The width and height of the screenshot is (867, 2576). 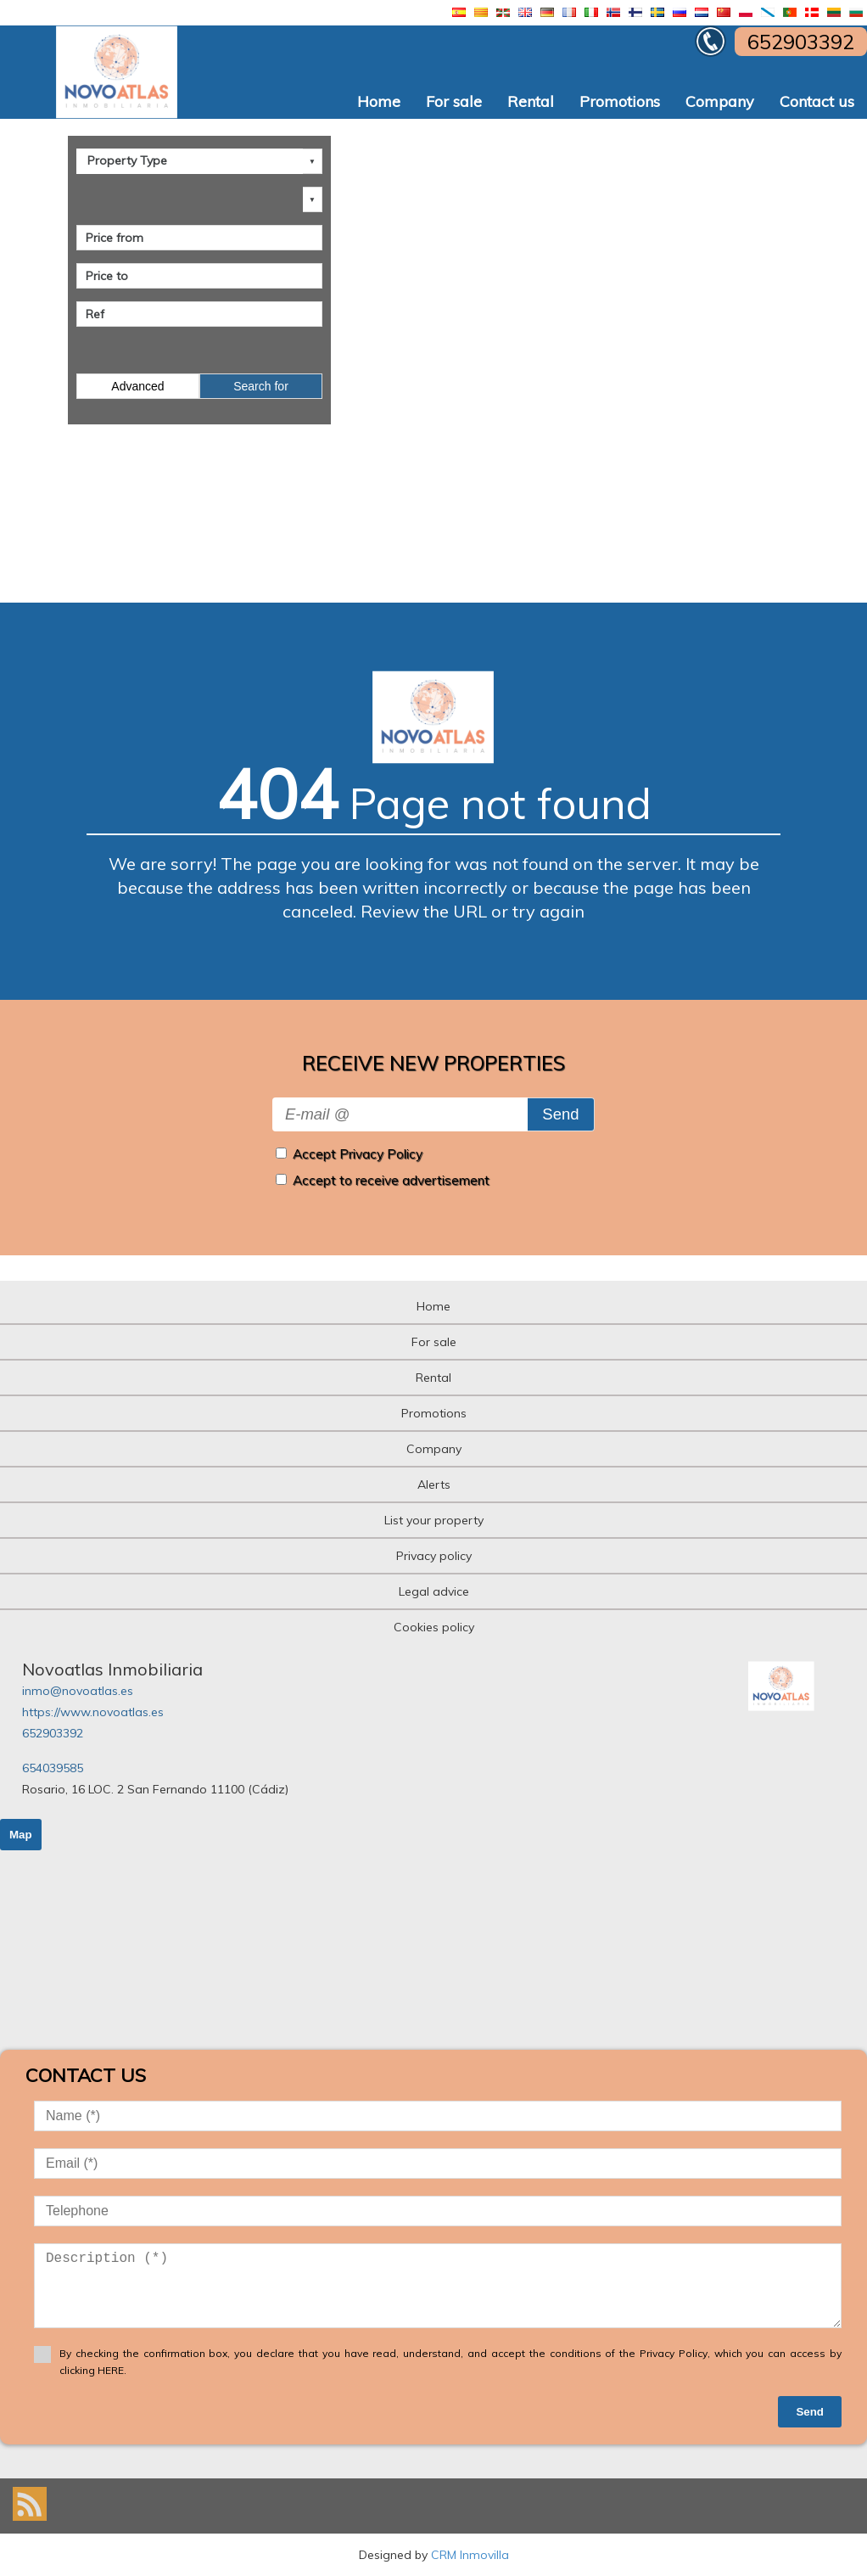 I want to click on Home, so click(x=378, y=101).